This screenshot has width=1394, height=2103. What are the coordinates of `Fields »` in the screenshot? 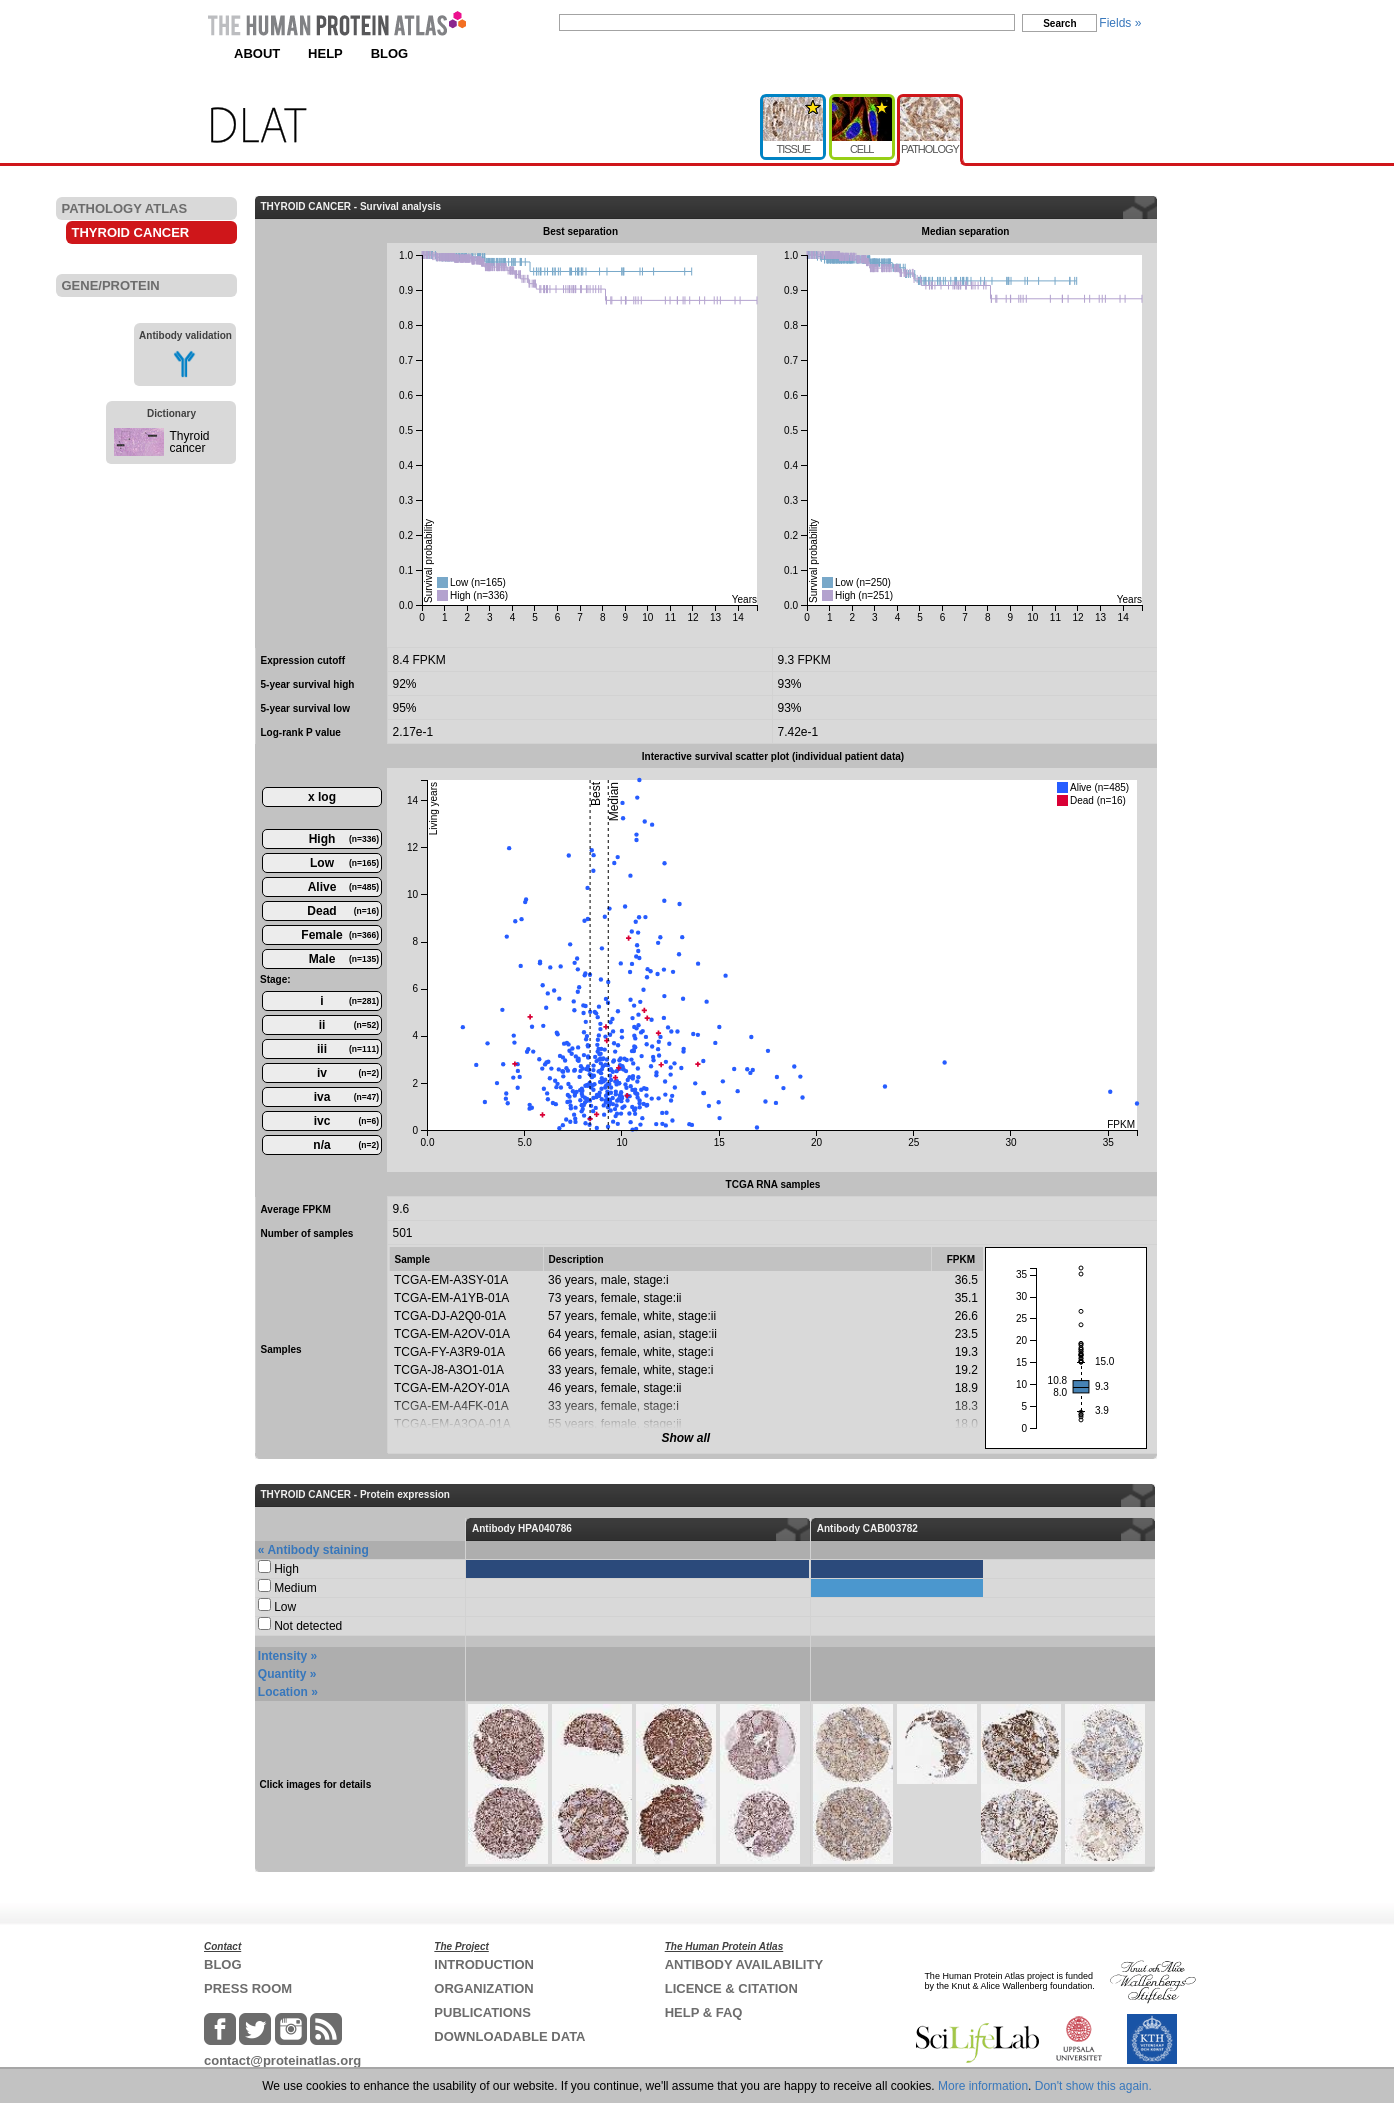 It's located at (1120, 23).